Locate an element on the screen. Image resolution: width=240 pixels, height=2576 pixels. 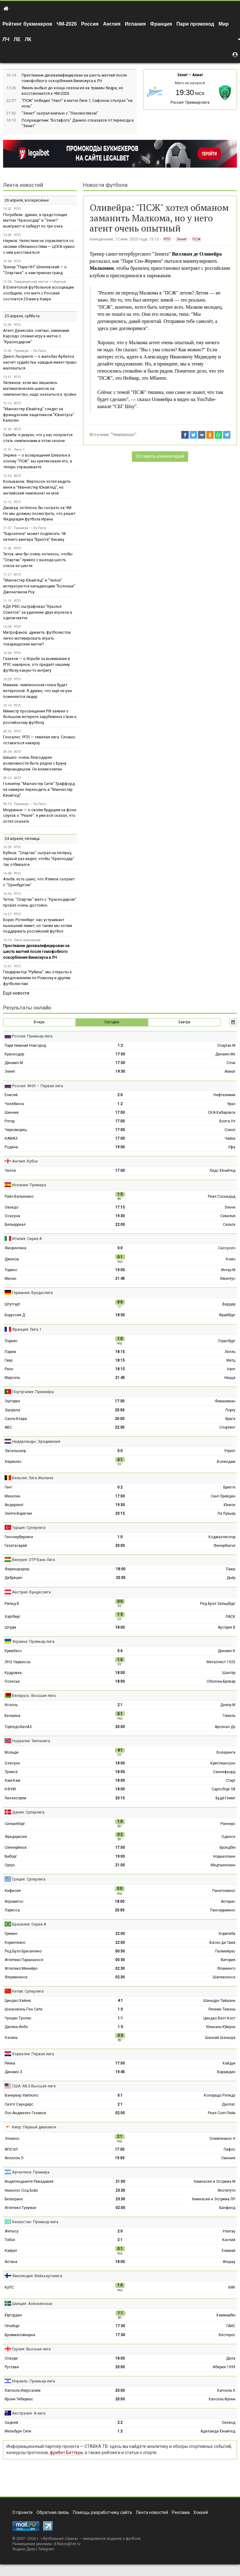
"Зенит" сыграл вничью с "Локомотивом" is located at coordinates (60, 113).